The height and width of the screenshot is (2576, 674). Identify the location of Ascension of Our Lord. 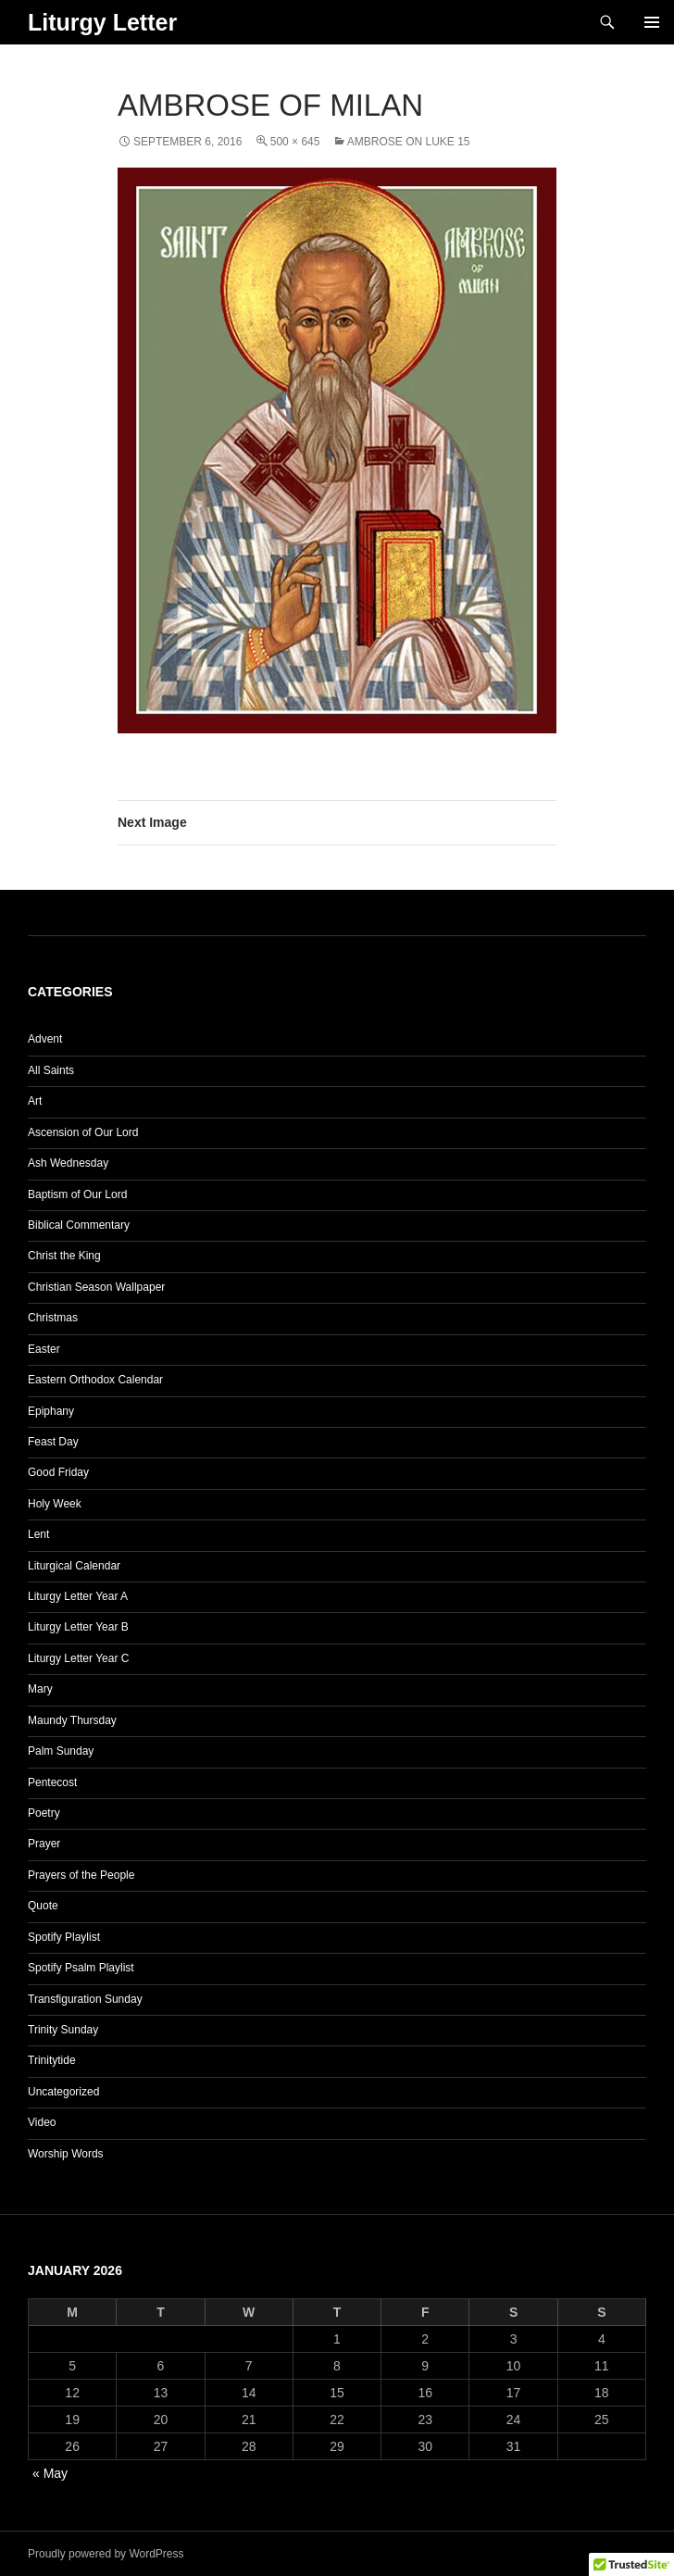
(83, 1132).